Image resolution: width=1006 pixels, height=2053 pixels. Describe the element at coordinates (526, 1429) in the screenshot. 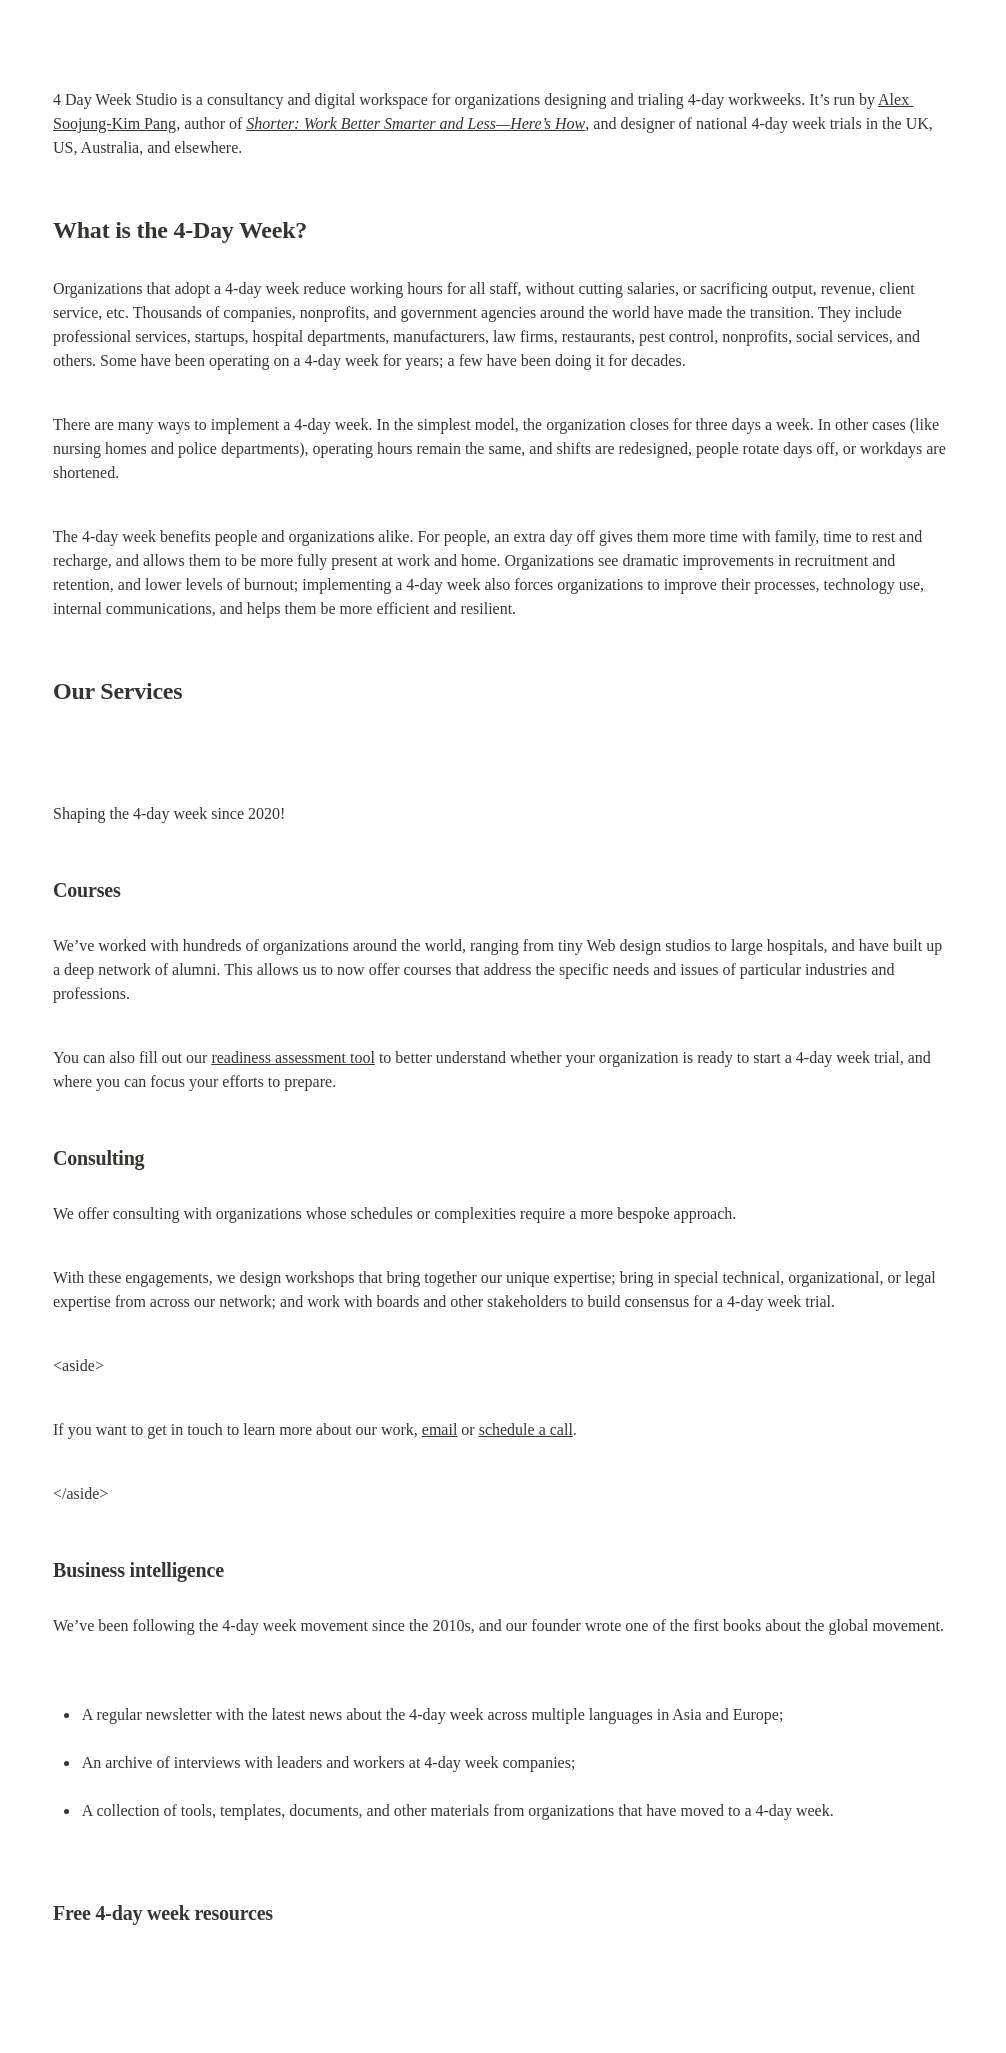

I see `schedule a call` at that location.